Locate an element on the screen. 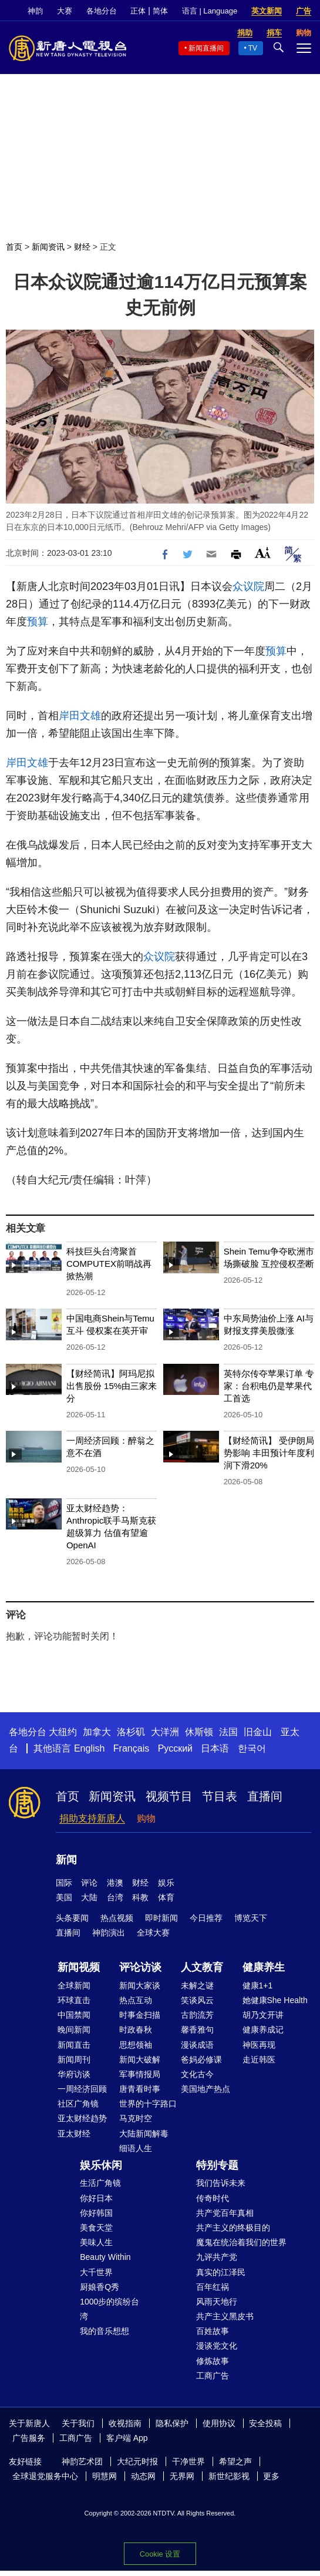 Image resolution: width=320 pixels, height=2576 pixels. Font Size is located at coordinates (262, 553).